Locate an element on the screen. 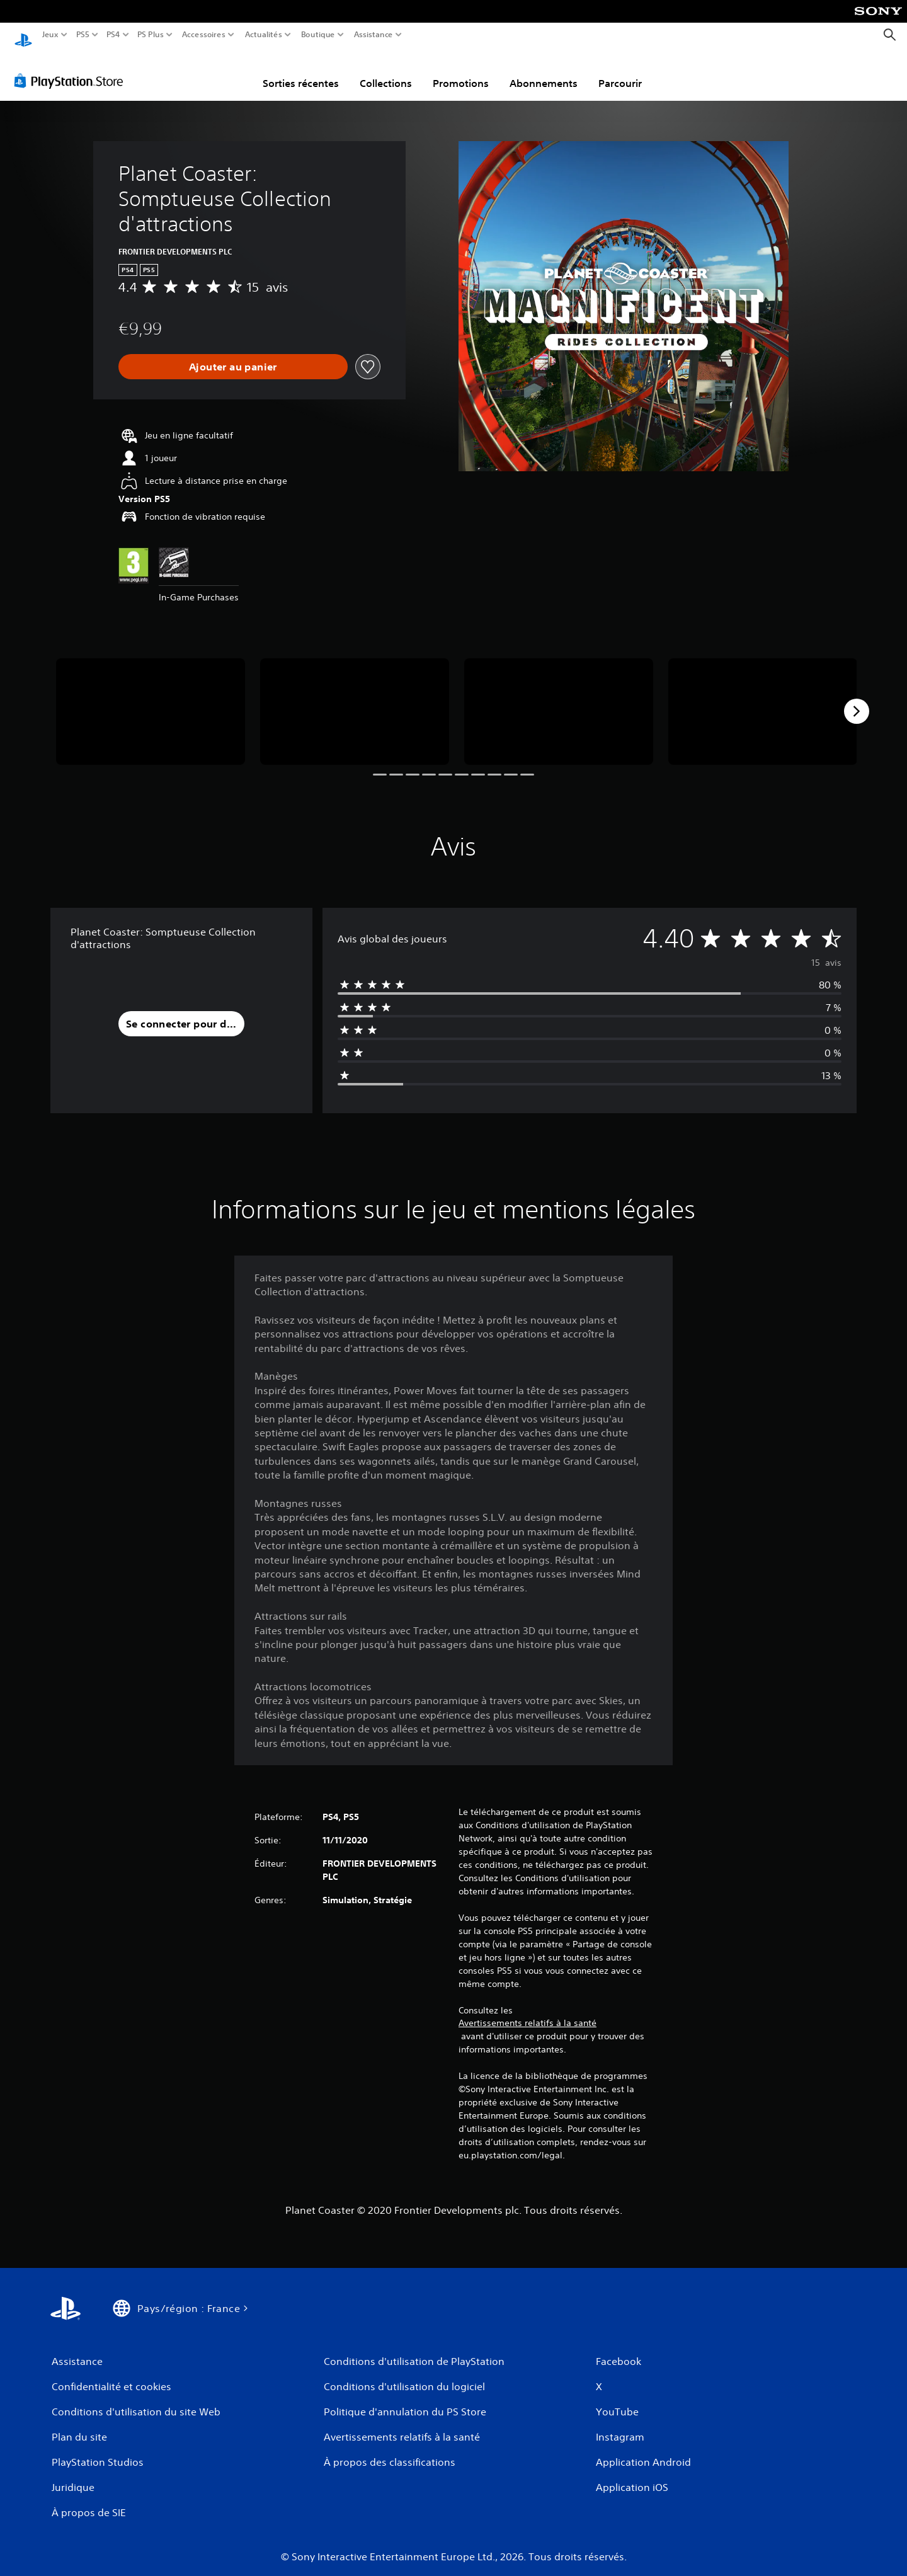  Parcourir is located at coordinates (620, 71).